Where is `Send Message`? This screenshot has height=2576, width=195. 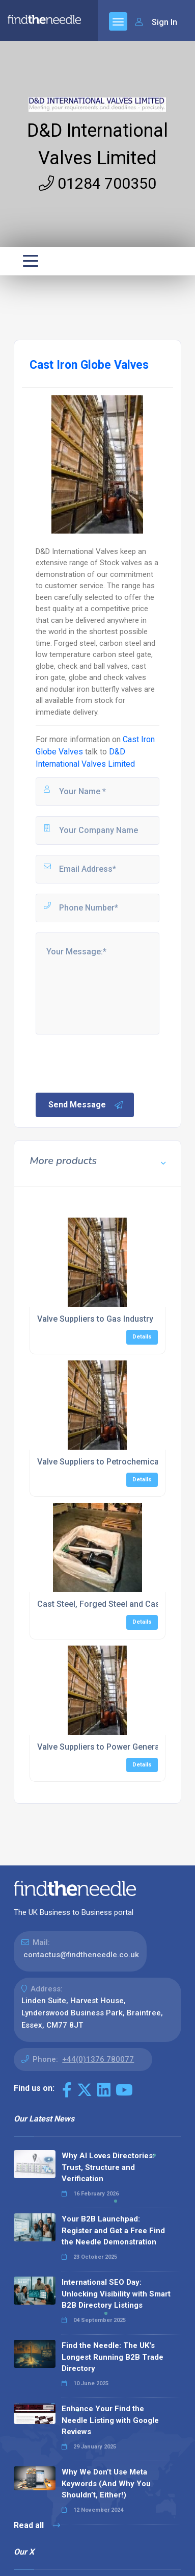 Send Message is located at coordinates (86, 1105).